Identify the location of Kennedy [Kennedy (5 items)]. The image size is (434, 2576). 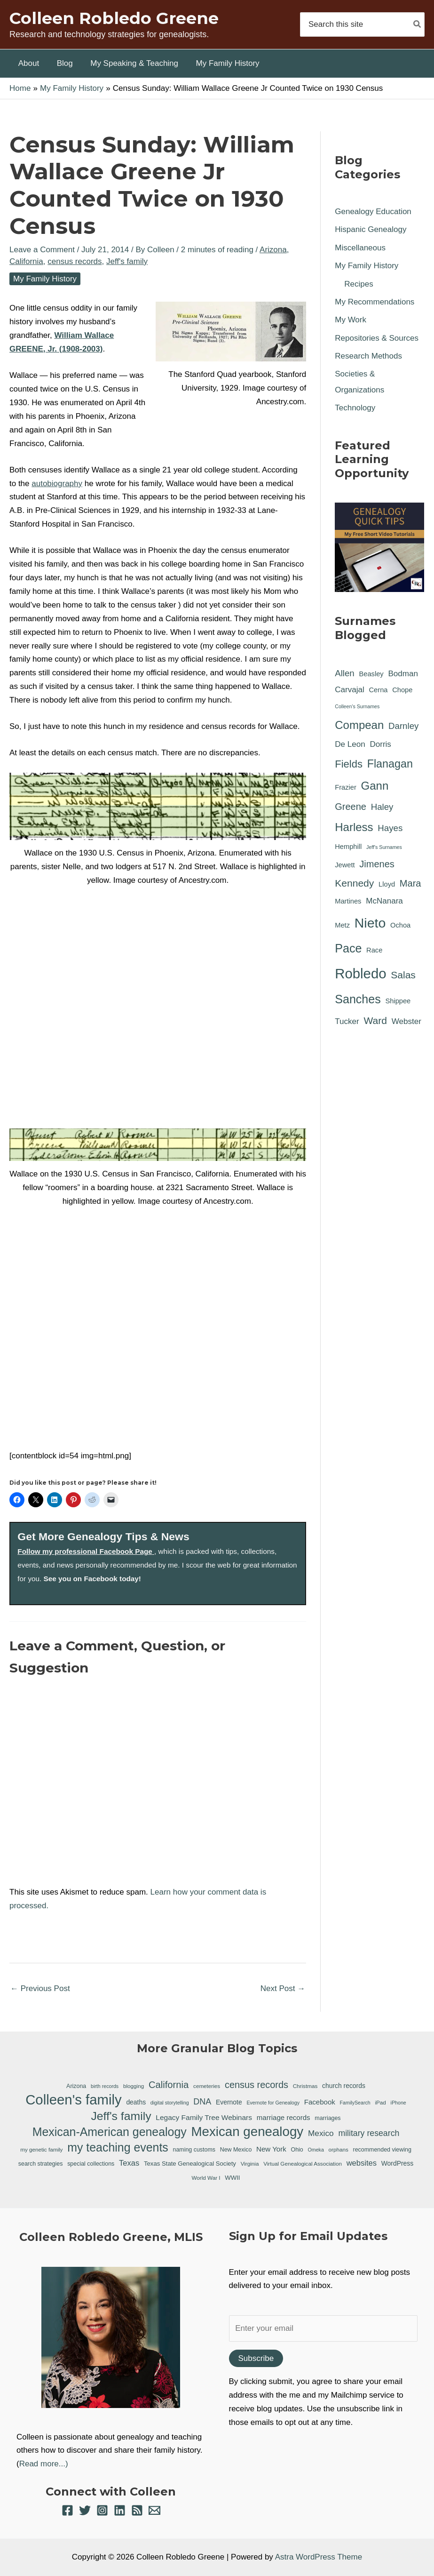
(354, 883).